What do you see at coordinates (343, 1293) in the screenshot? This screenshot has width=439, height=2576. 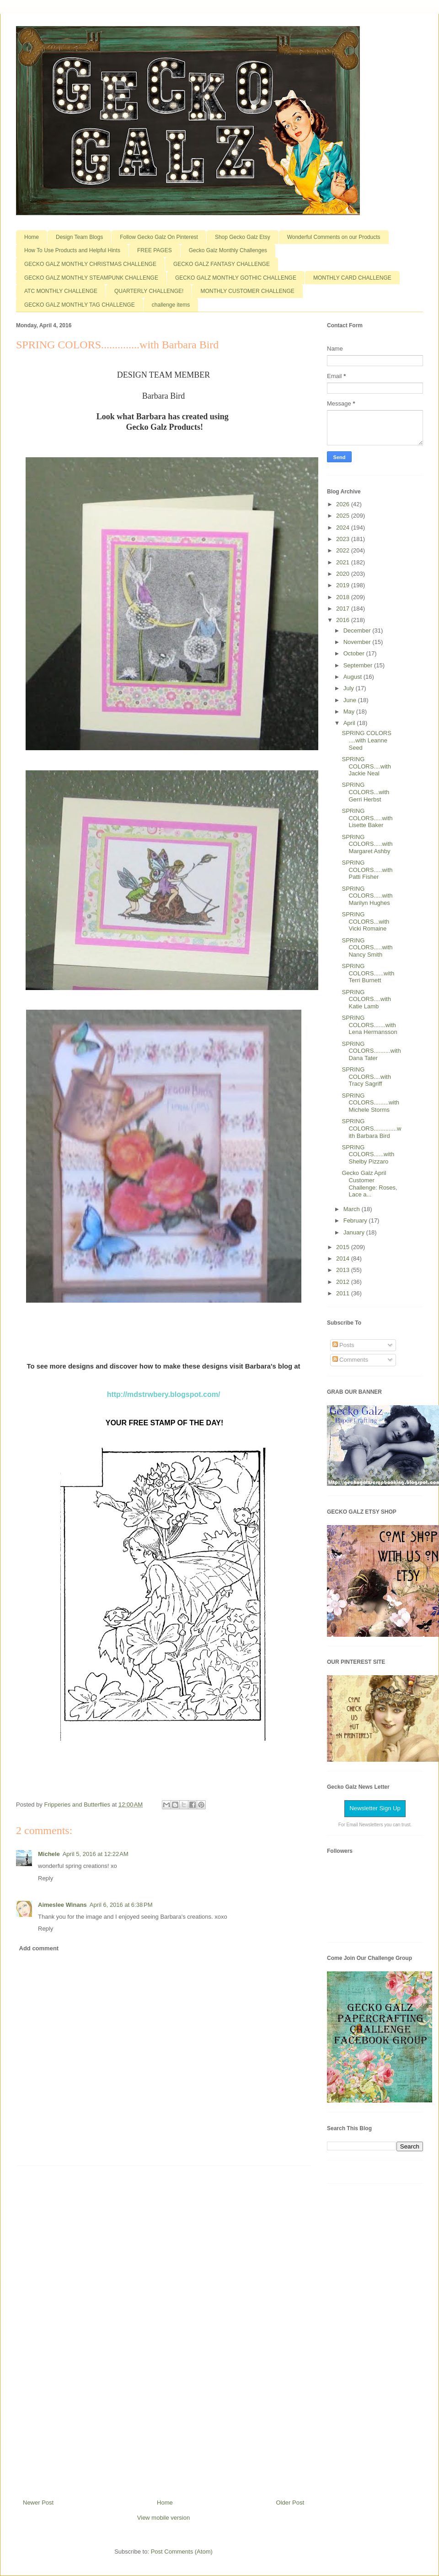 I see `2011` at bounding box center [343, 1293].